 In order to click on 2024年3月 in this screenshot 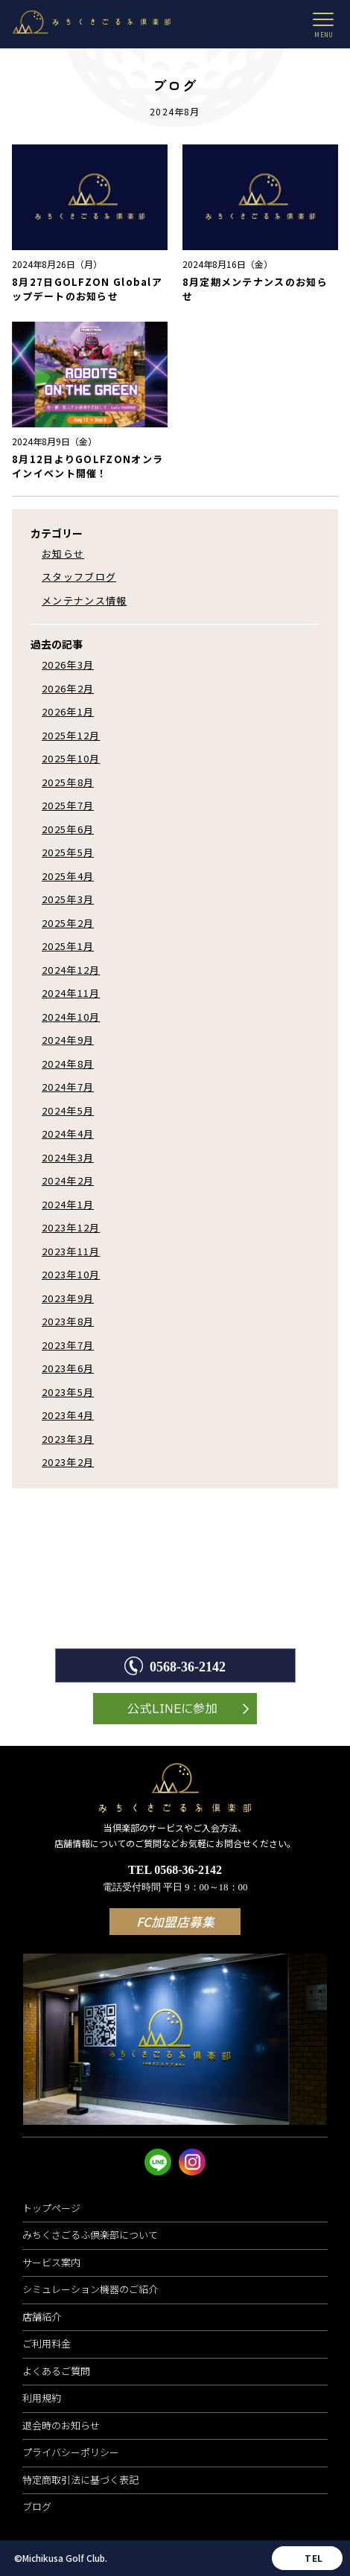, I will do `click(68, 1157)`.